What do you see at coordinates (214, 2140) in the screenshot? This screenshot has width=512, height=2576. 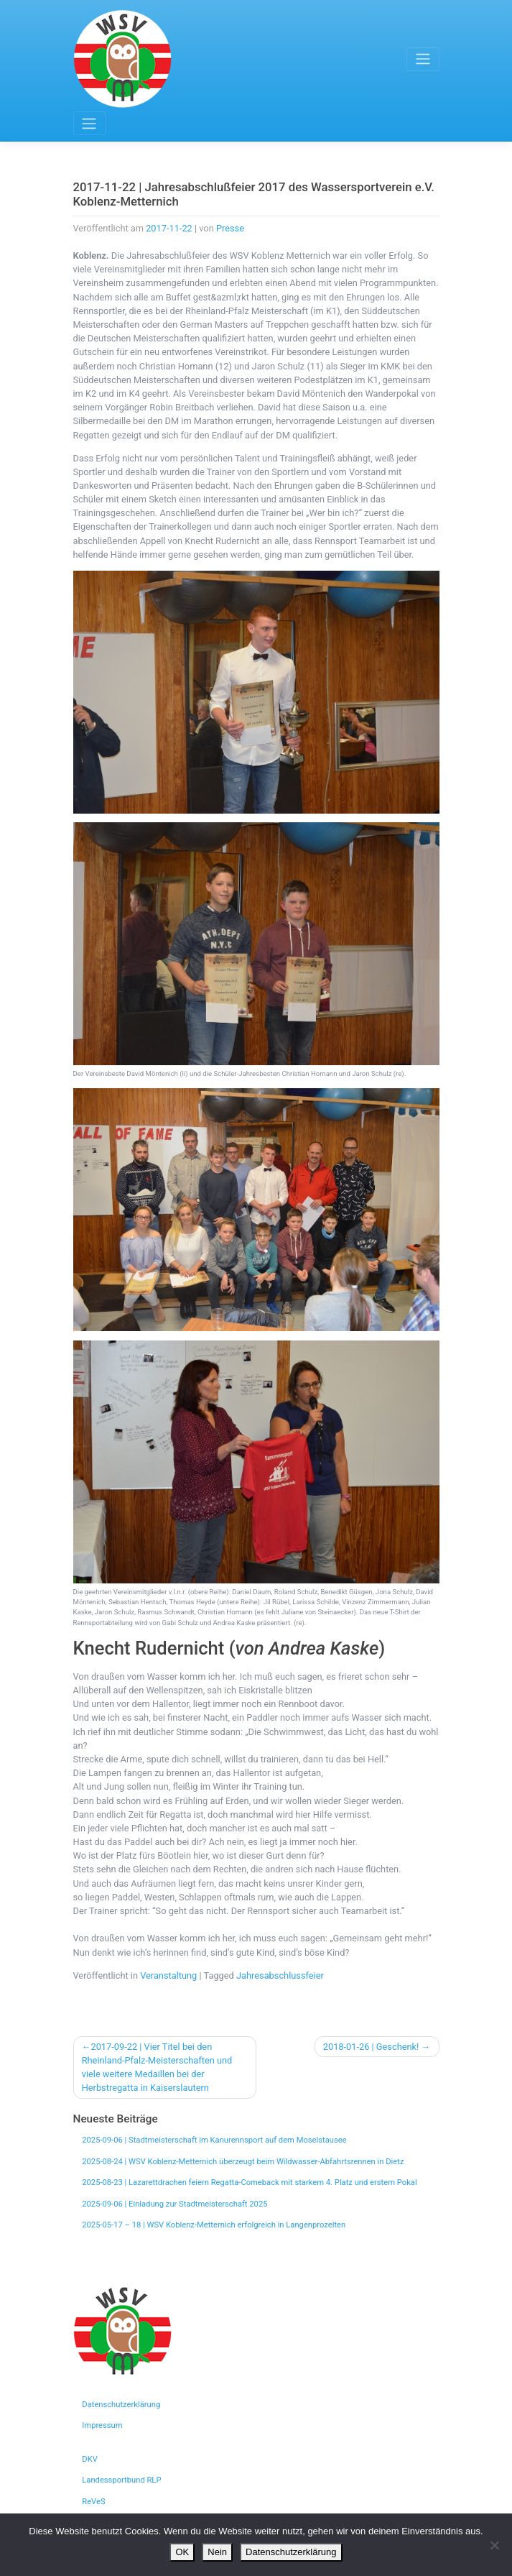 I see `2025-09-06 | Stadtmeisterschaft im Kanurennsport auf dem Moselstausee` at bounding box center [214, 2140].